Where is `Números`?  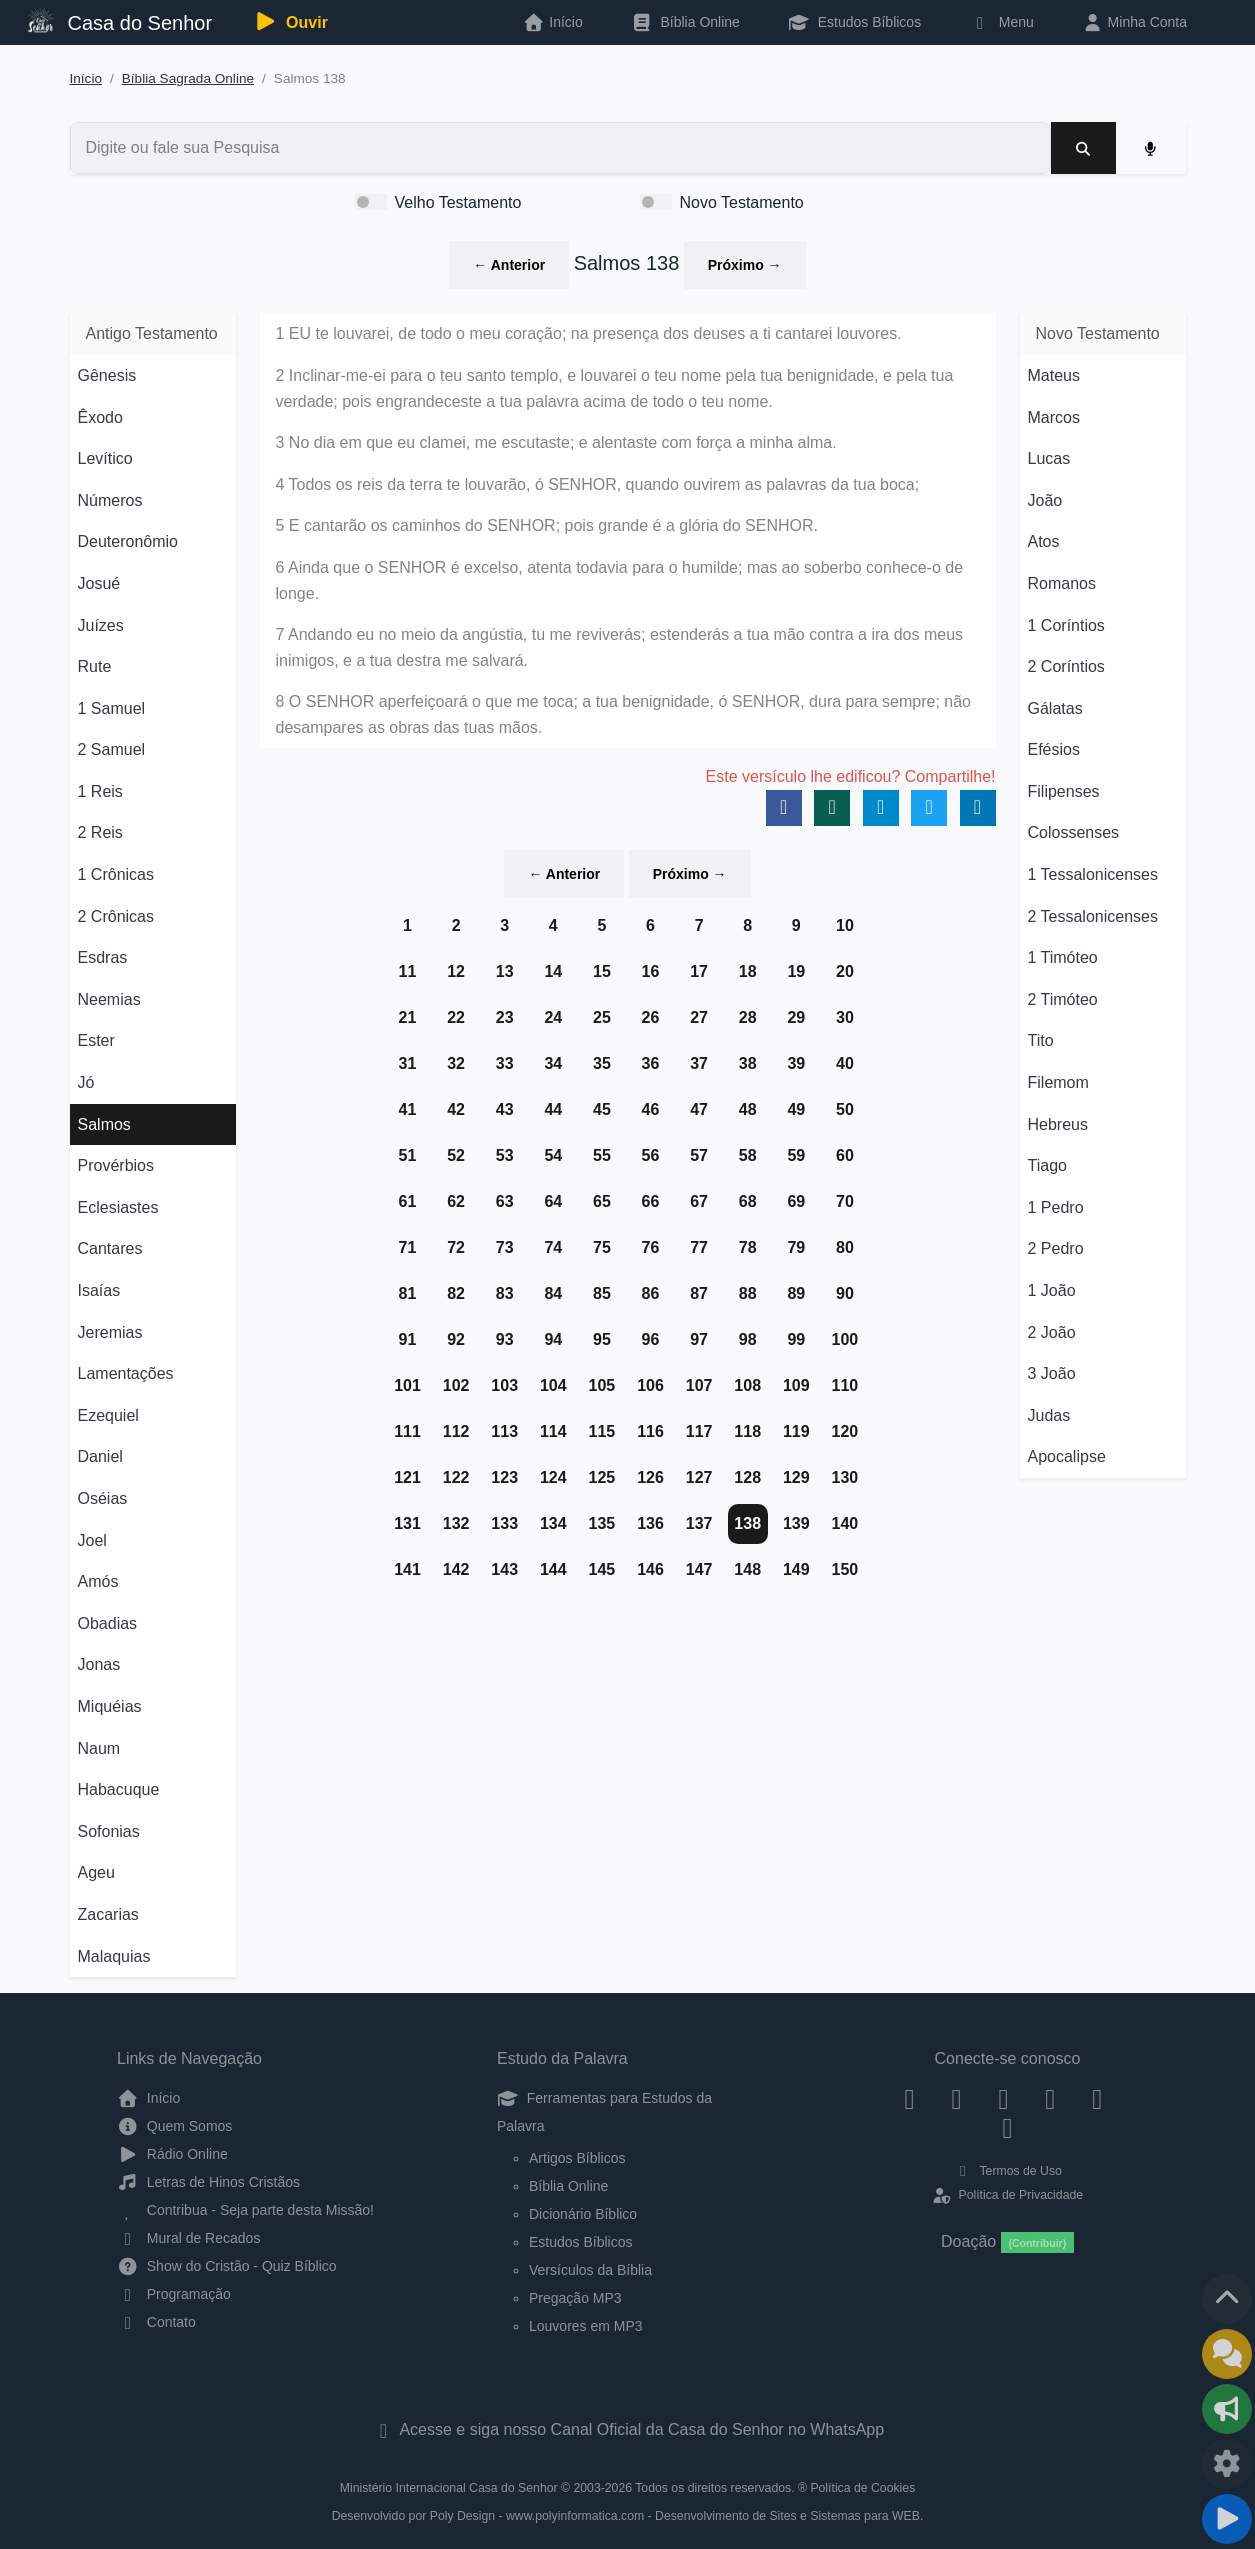
Números is located at coordinates (110, 500).